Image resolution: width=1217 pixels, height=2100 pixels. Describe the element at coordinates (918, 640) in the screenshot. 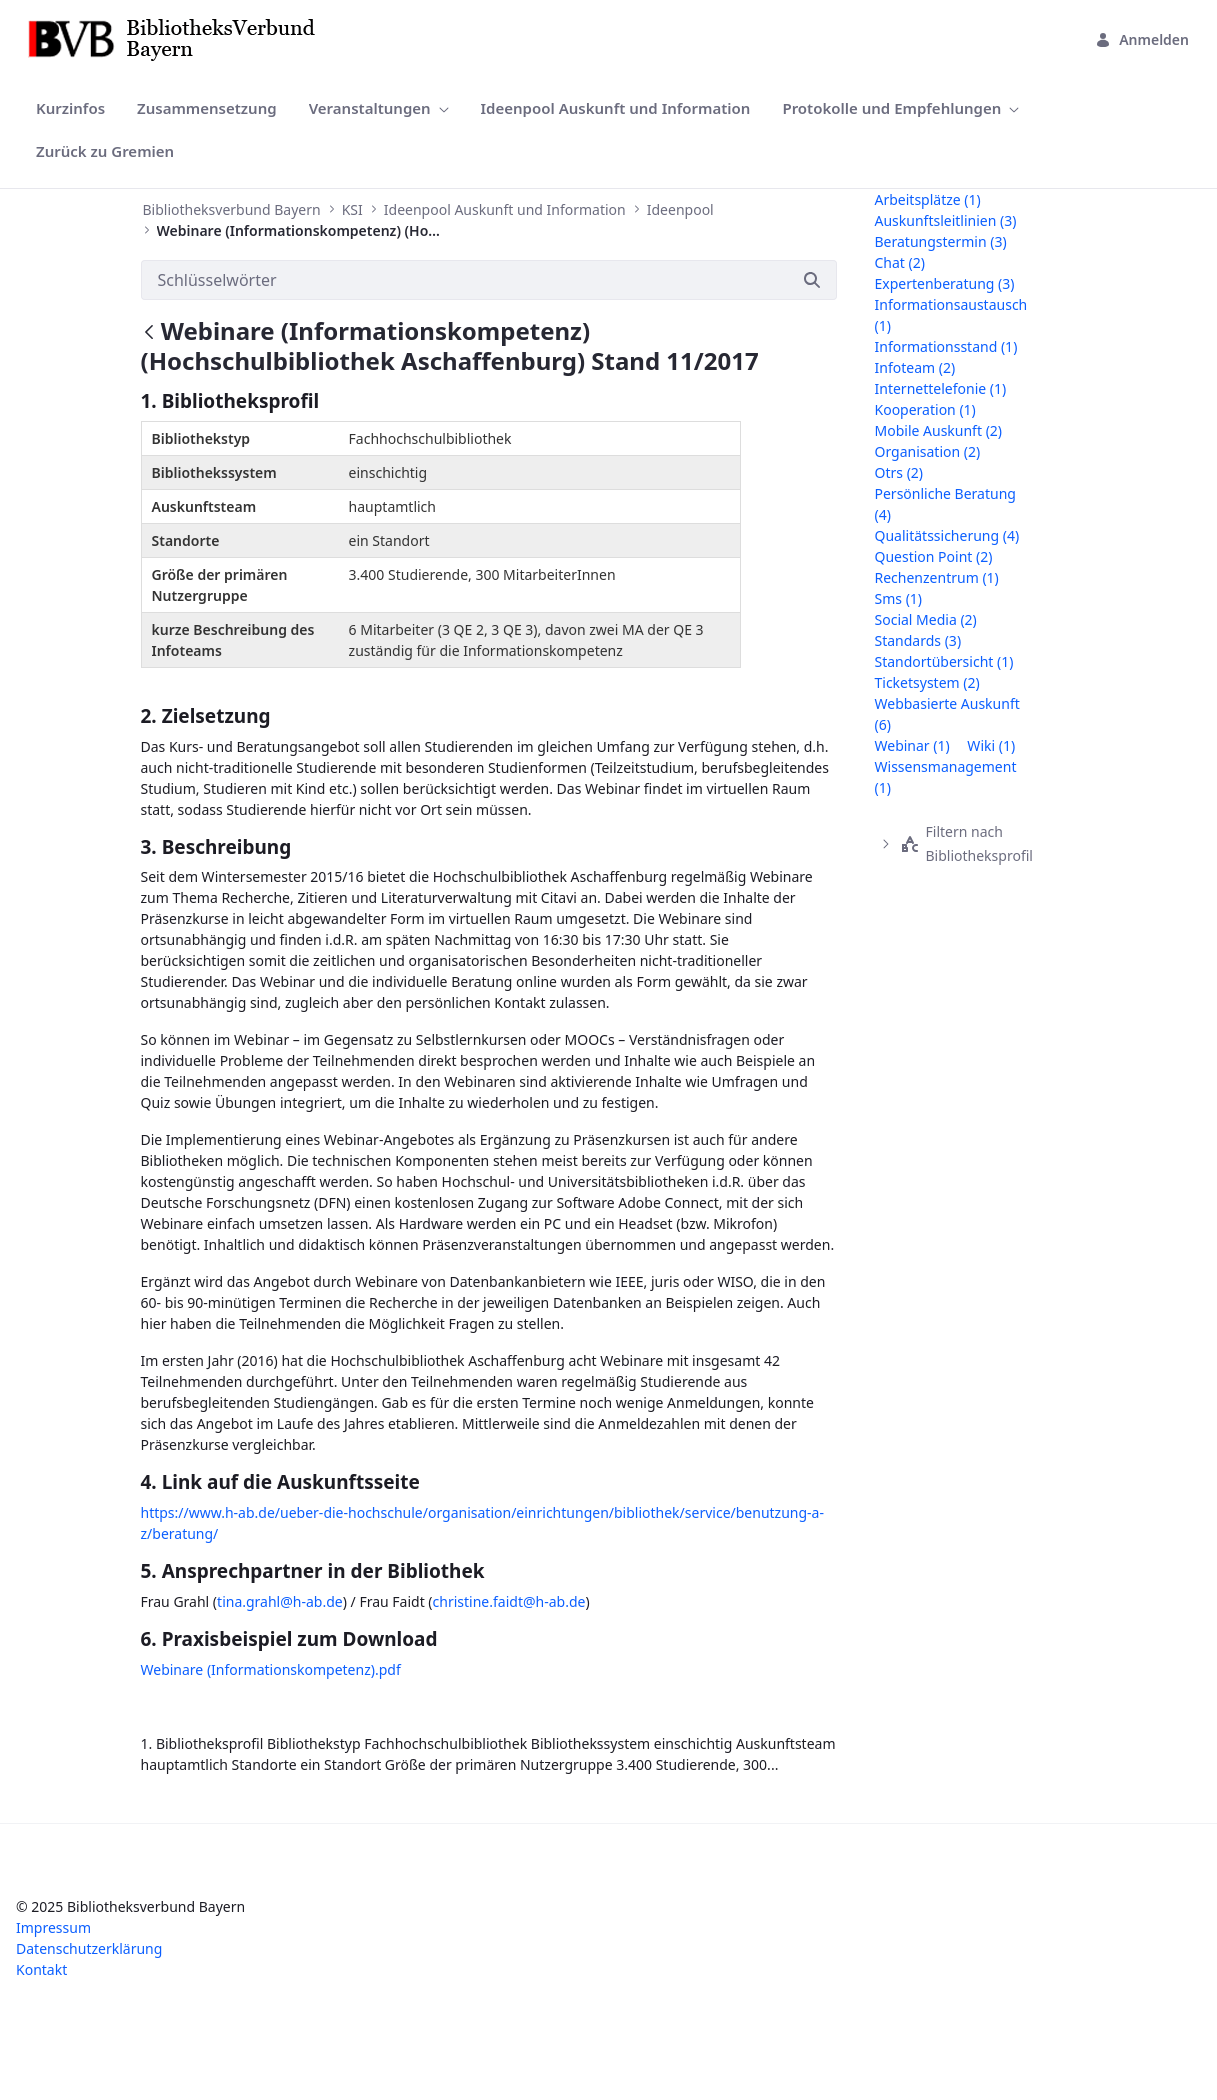

I see `standards` at that location.